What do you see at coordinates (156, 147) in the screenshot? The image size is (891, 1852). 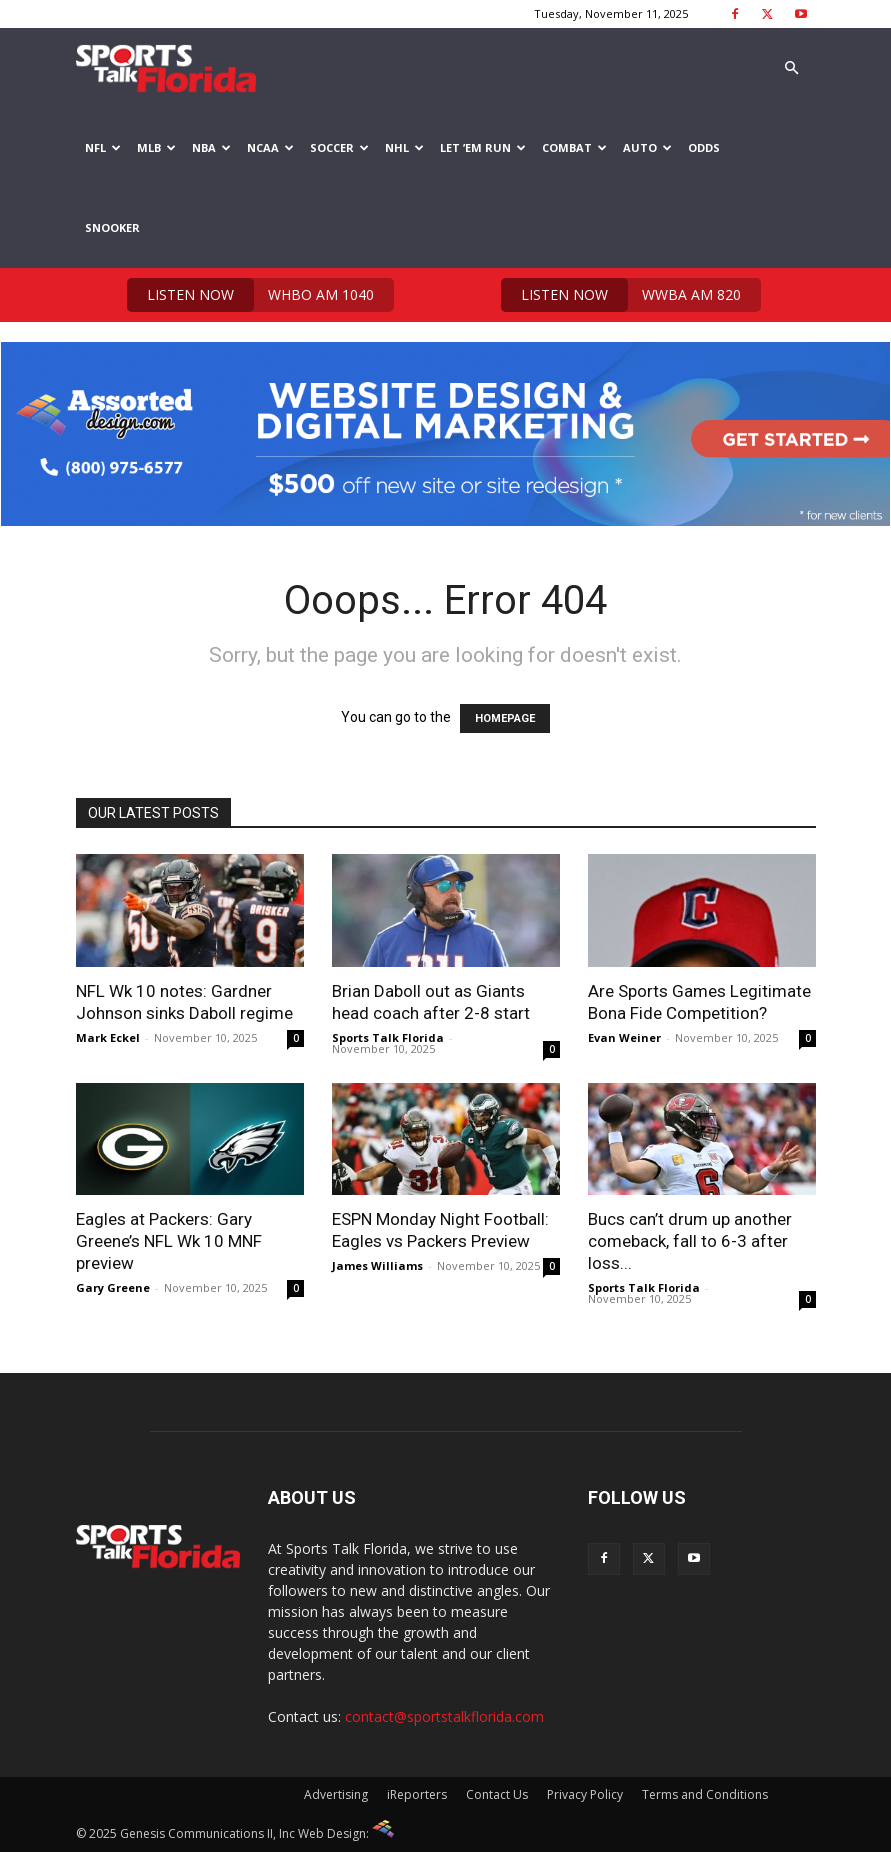 I see `MLB` at bounding box center [156, 147].